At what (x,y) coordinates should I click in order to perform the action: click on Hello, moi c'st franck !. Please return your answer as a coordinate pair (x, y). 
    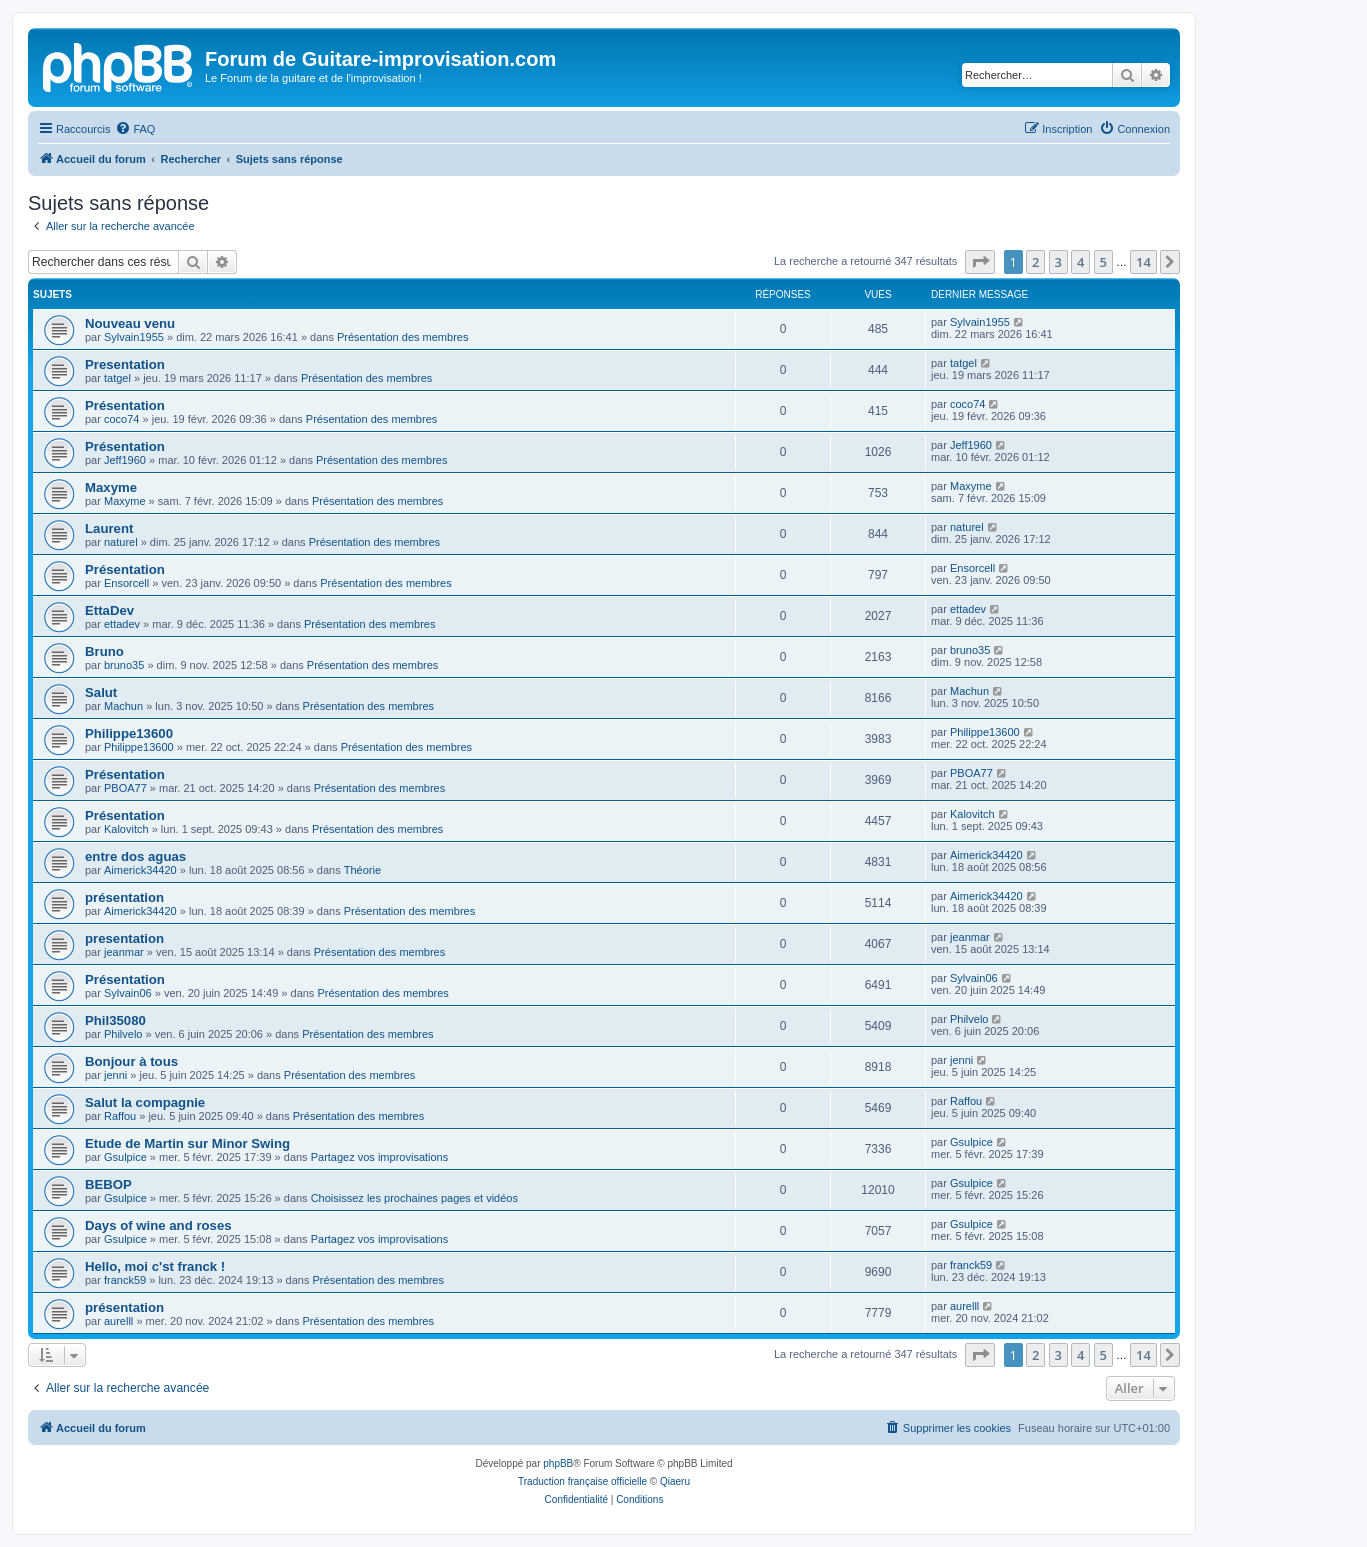
    Looking at the image, I should click on (155, 1266).